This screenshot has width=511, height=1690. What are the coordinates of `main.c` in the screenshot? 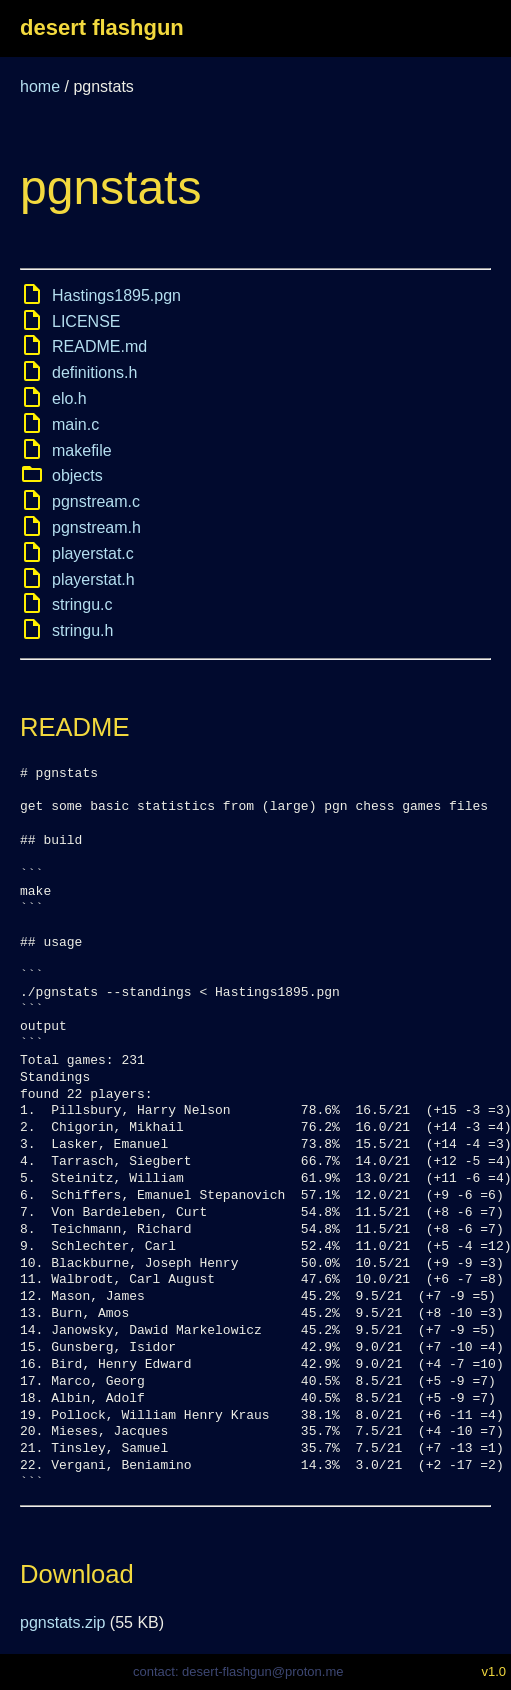 It's located at (75, 424).